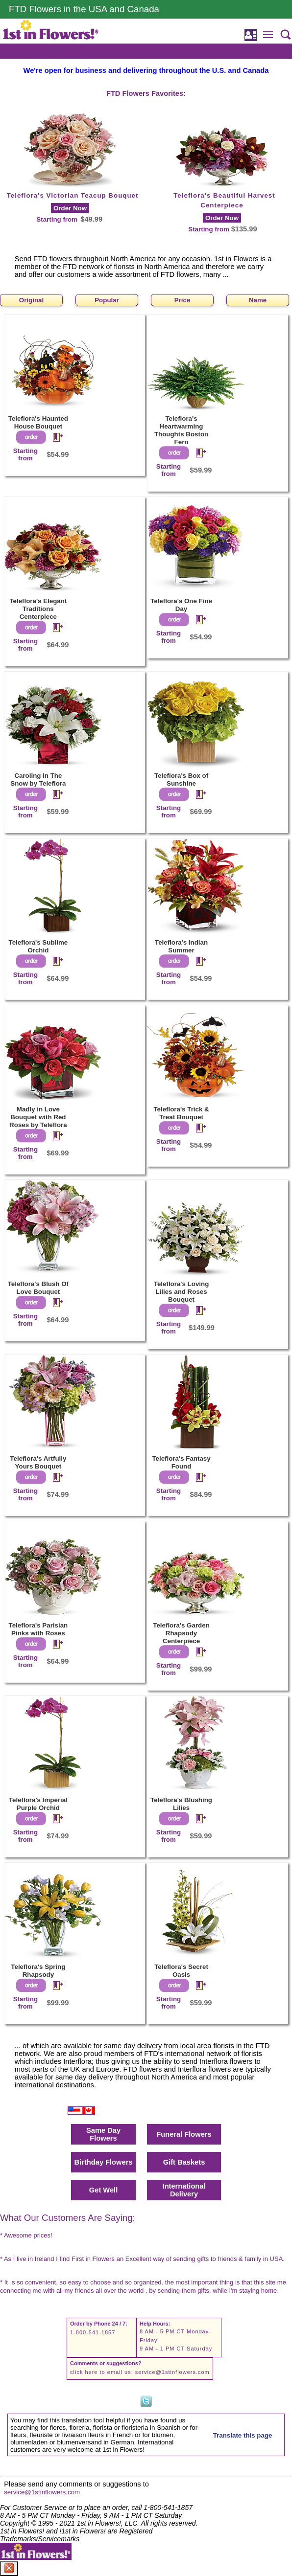 The width and height of the screenshot is (292, 2576). What do you see at coordinates (38, 1629) in the screenshot?
I see `Teleflora's Parisian Pinks with Roses` at bounding box center [38, 1629].